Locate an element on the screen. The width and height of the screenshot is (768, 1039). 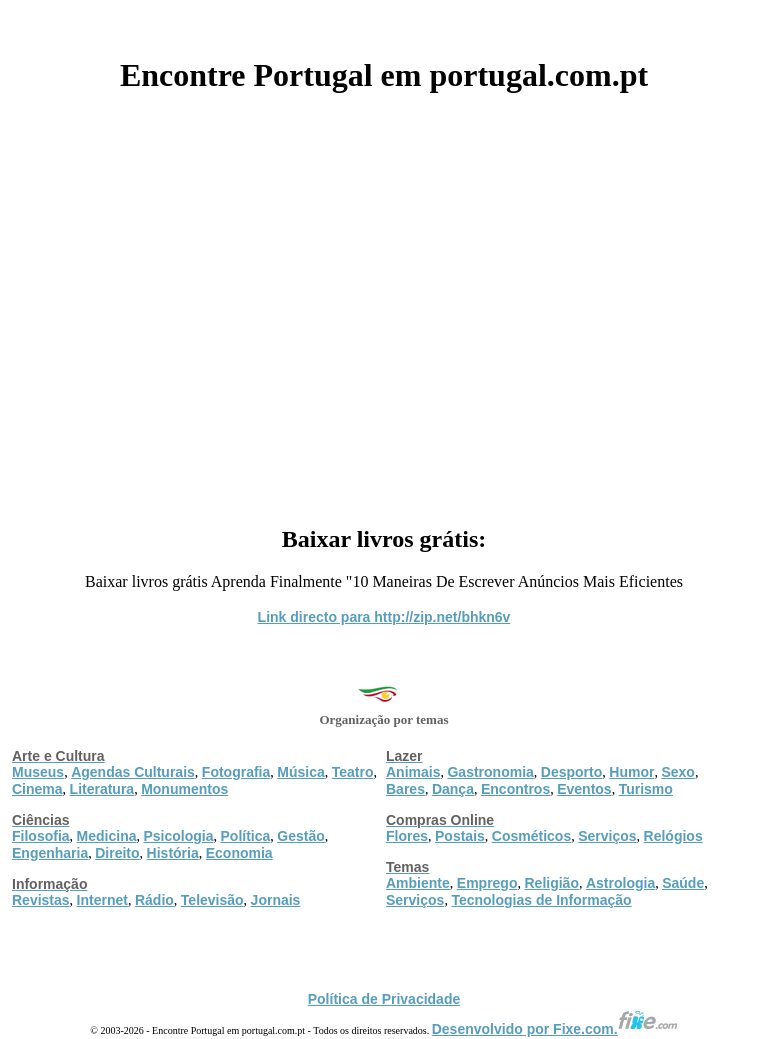
Psicologia is located at coordinates (178, 836).